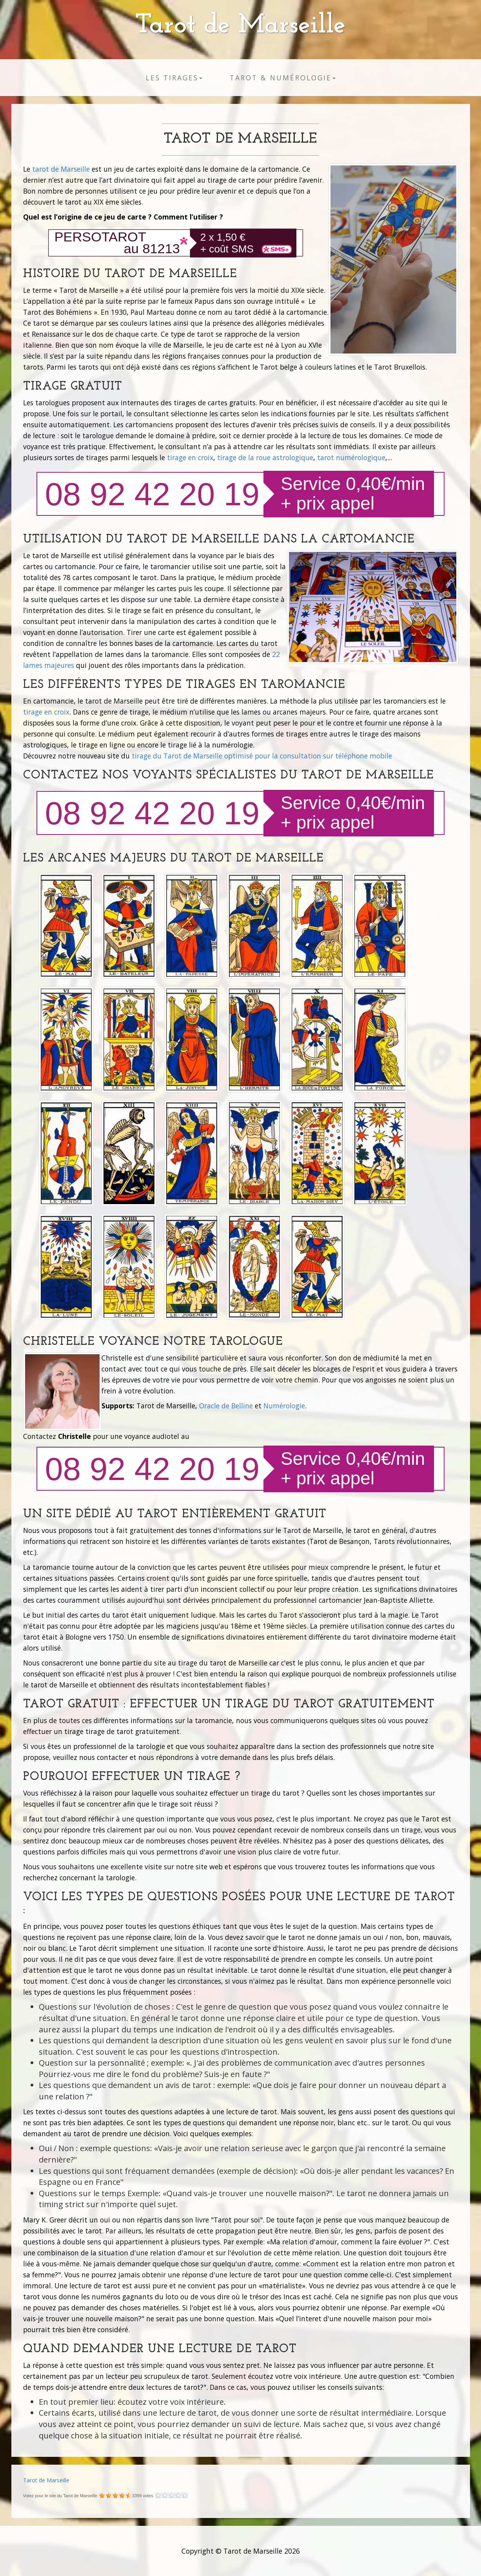 This screenshot has width=481, height=2576. I want to click on Les tirages [button], so click(174, 77).